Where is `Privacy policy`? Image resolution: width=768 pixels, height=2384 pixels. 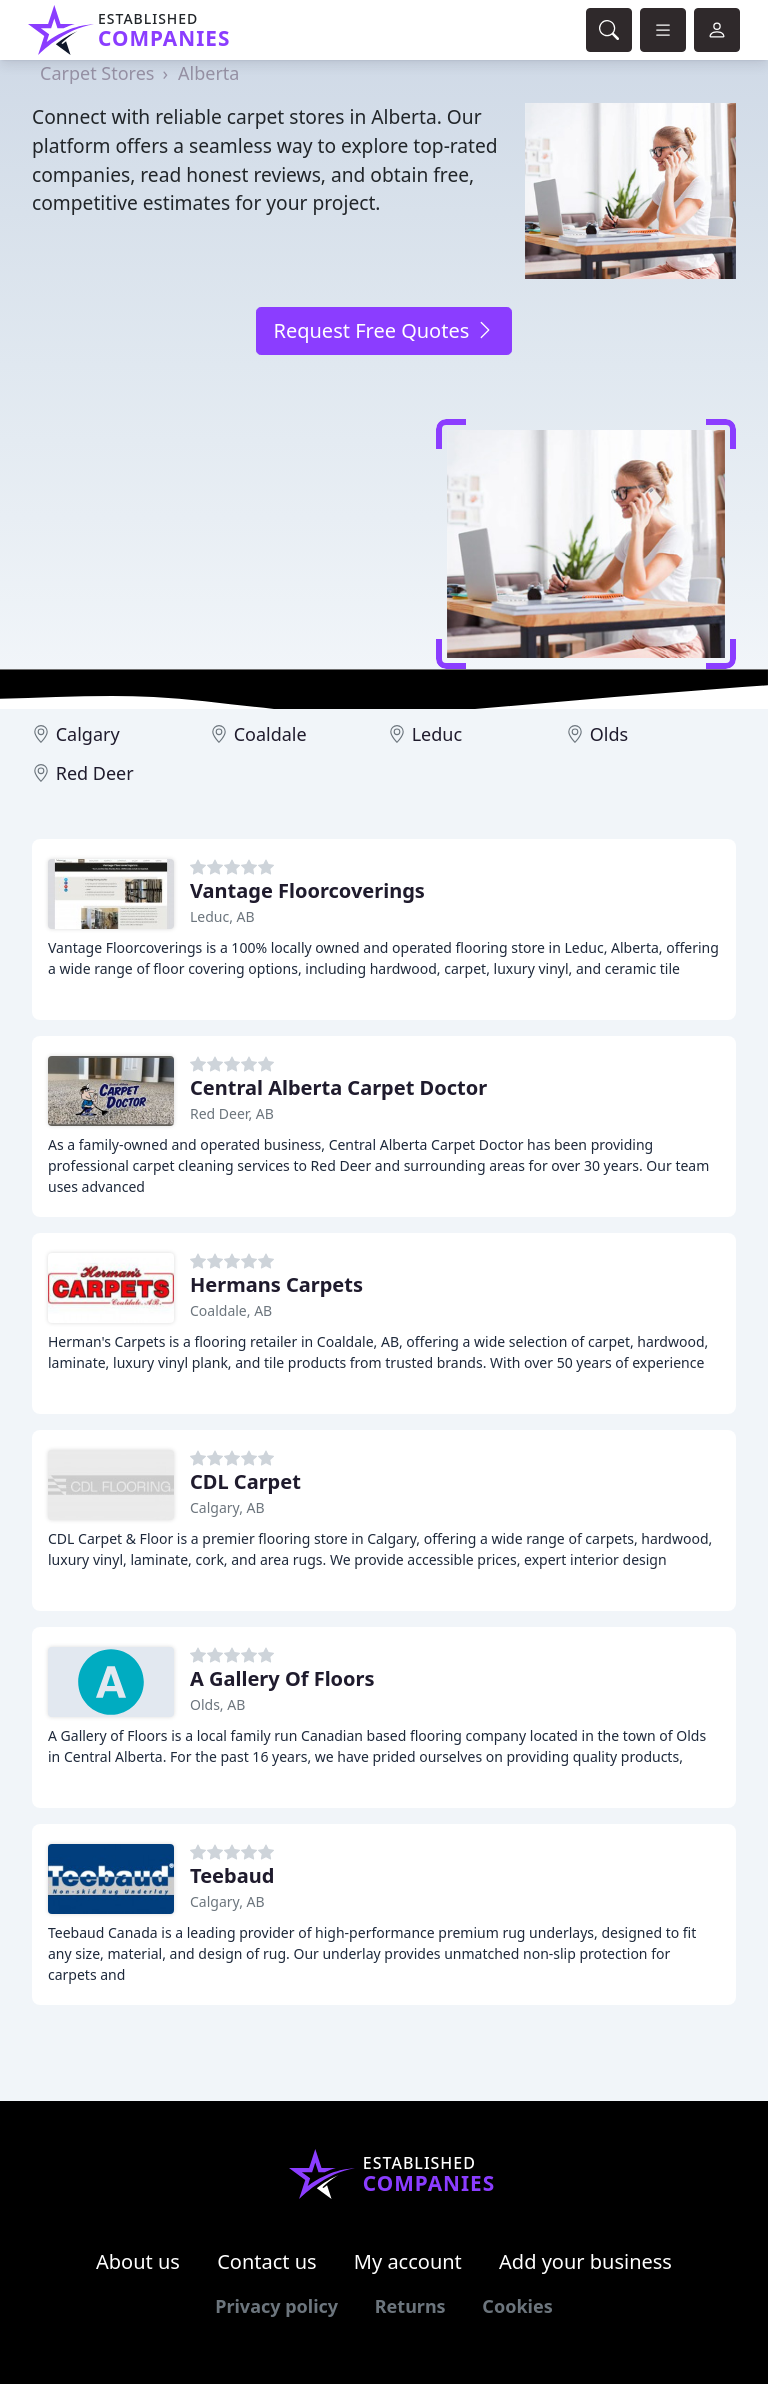
Privacy policy is located at coordinates (276, 2306).